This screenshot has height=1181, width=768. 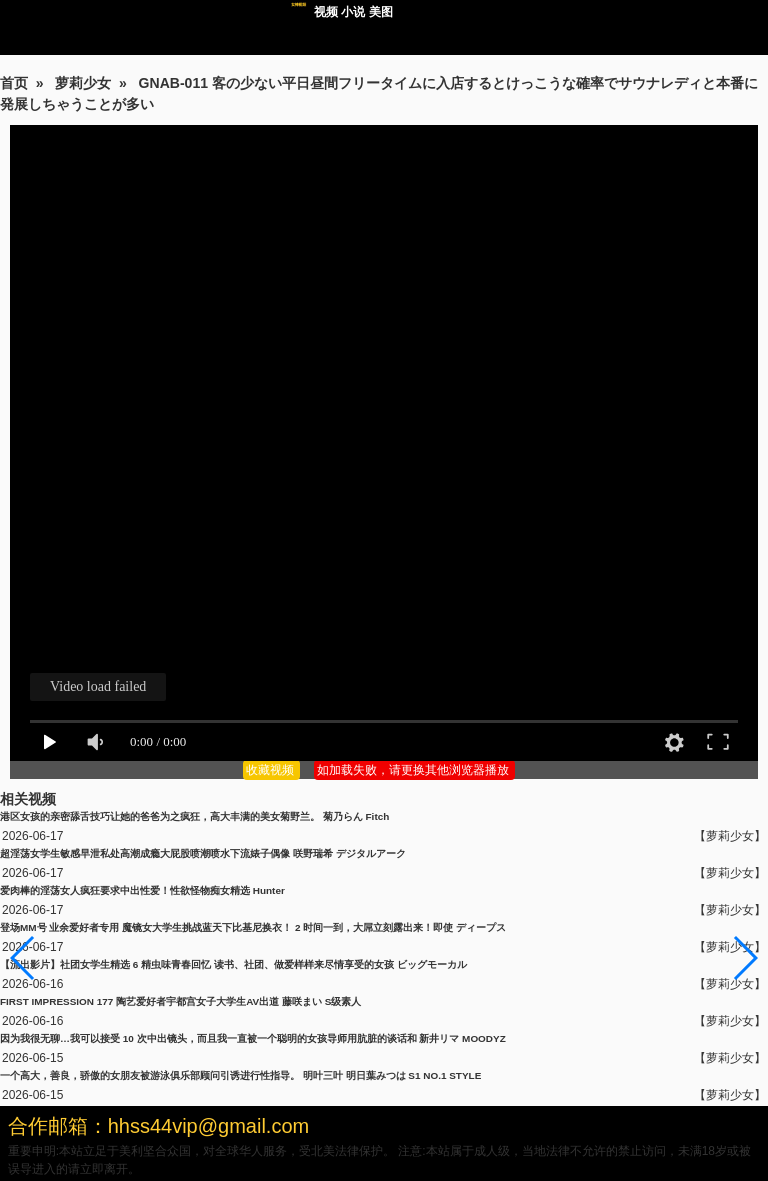 I want to click on 首页, so click(x=14, y=83).